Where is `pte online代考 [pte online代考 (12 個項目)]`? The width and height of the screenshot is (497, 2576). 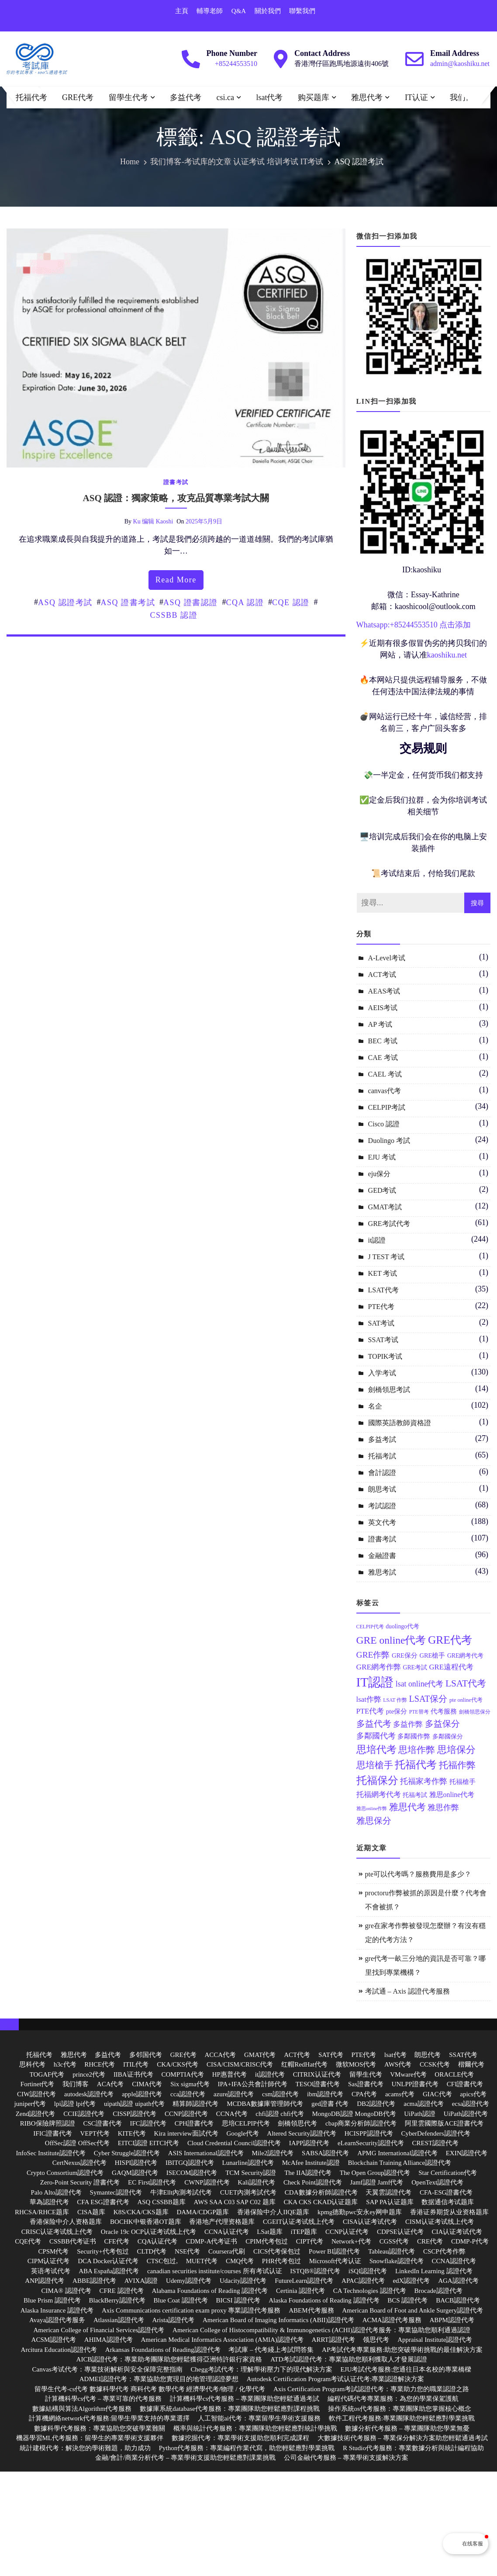
pte online代考 [pte online代考 (12 個項目)] is located at coordinates (466, 1700).